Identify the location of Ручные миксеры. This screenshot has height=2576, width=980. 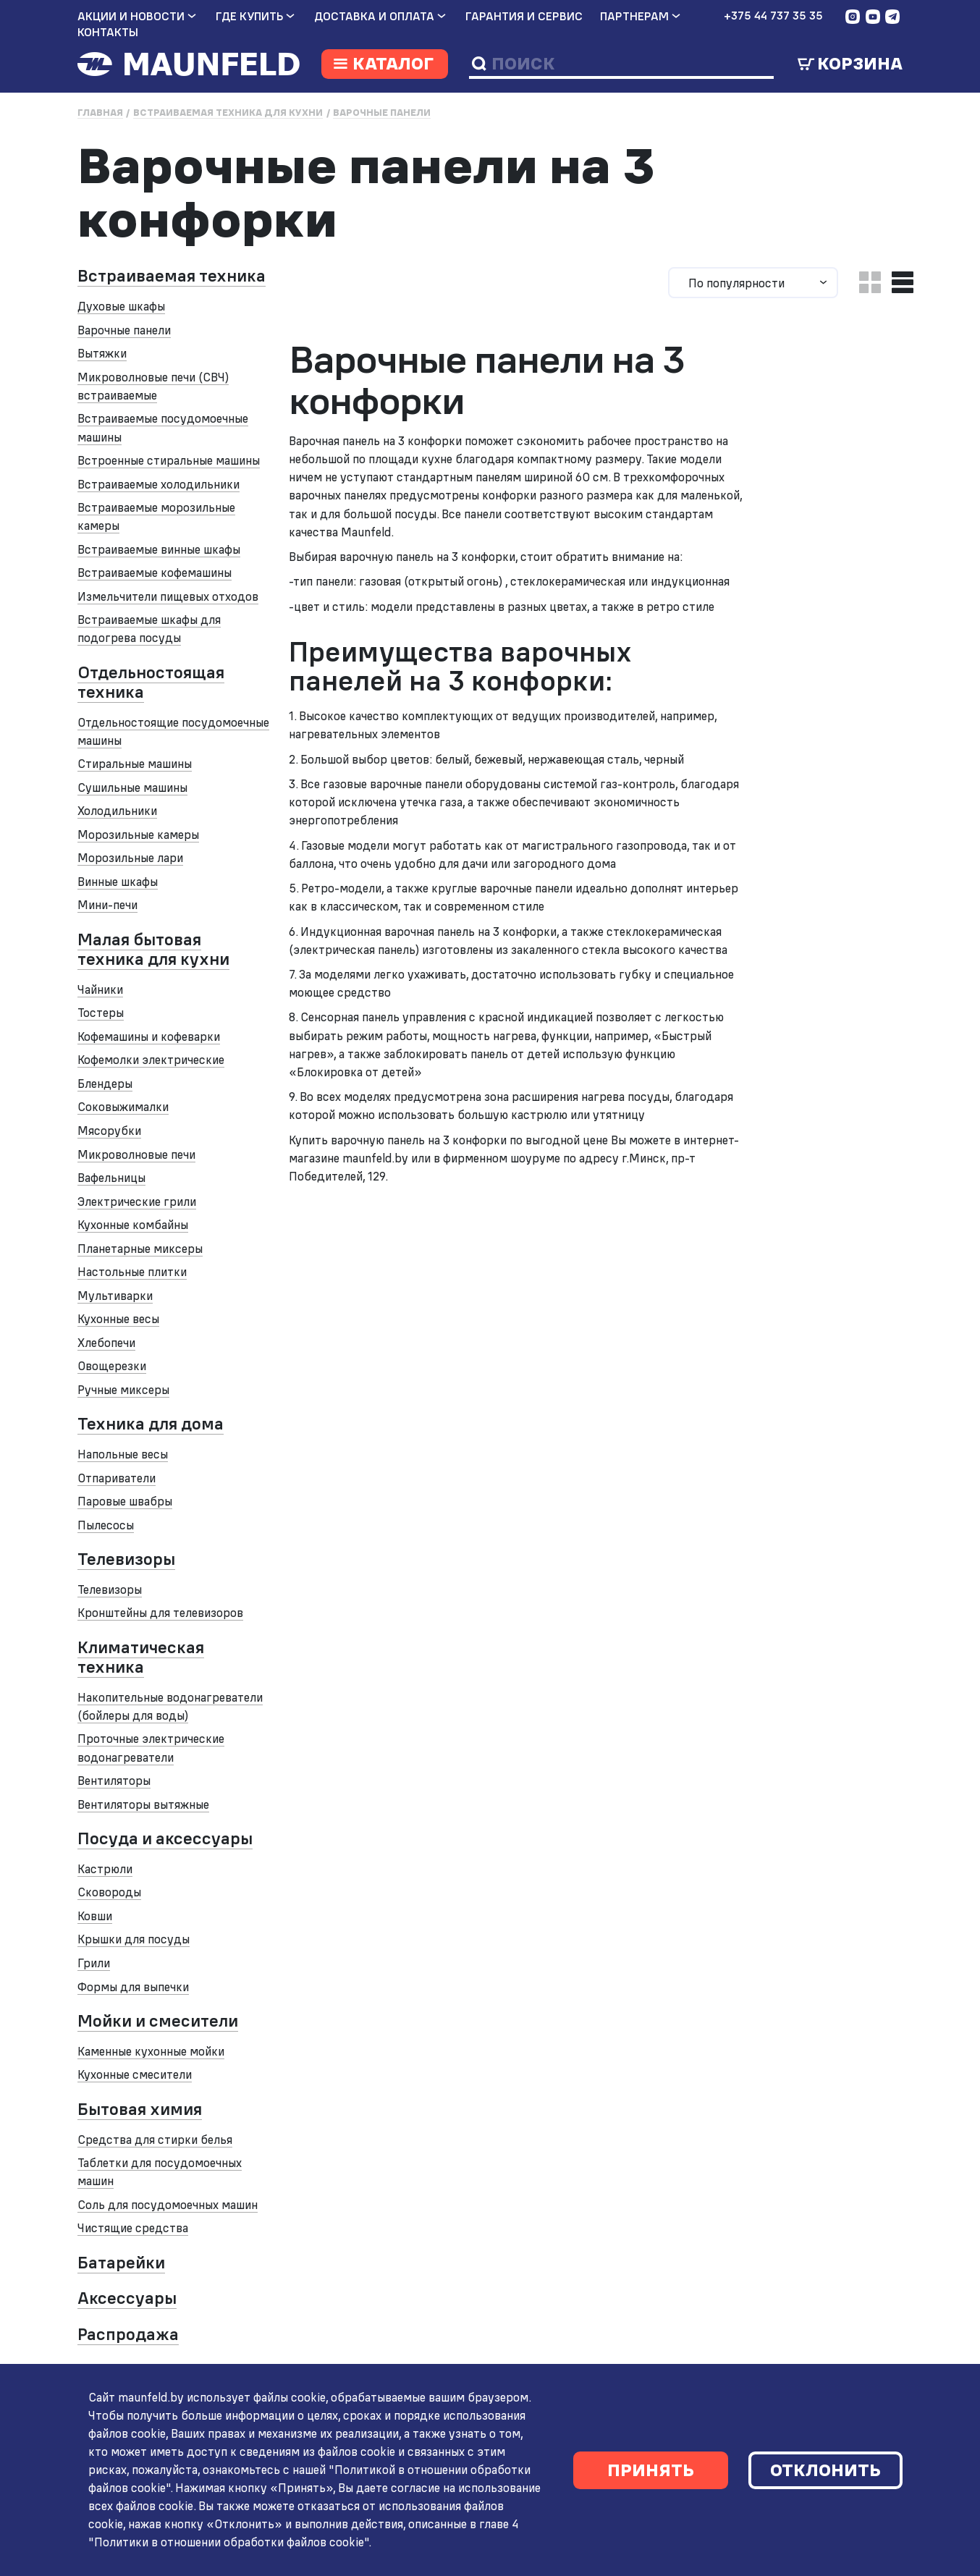
(123, 1389).